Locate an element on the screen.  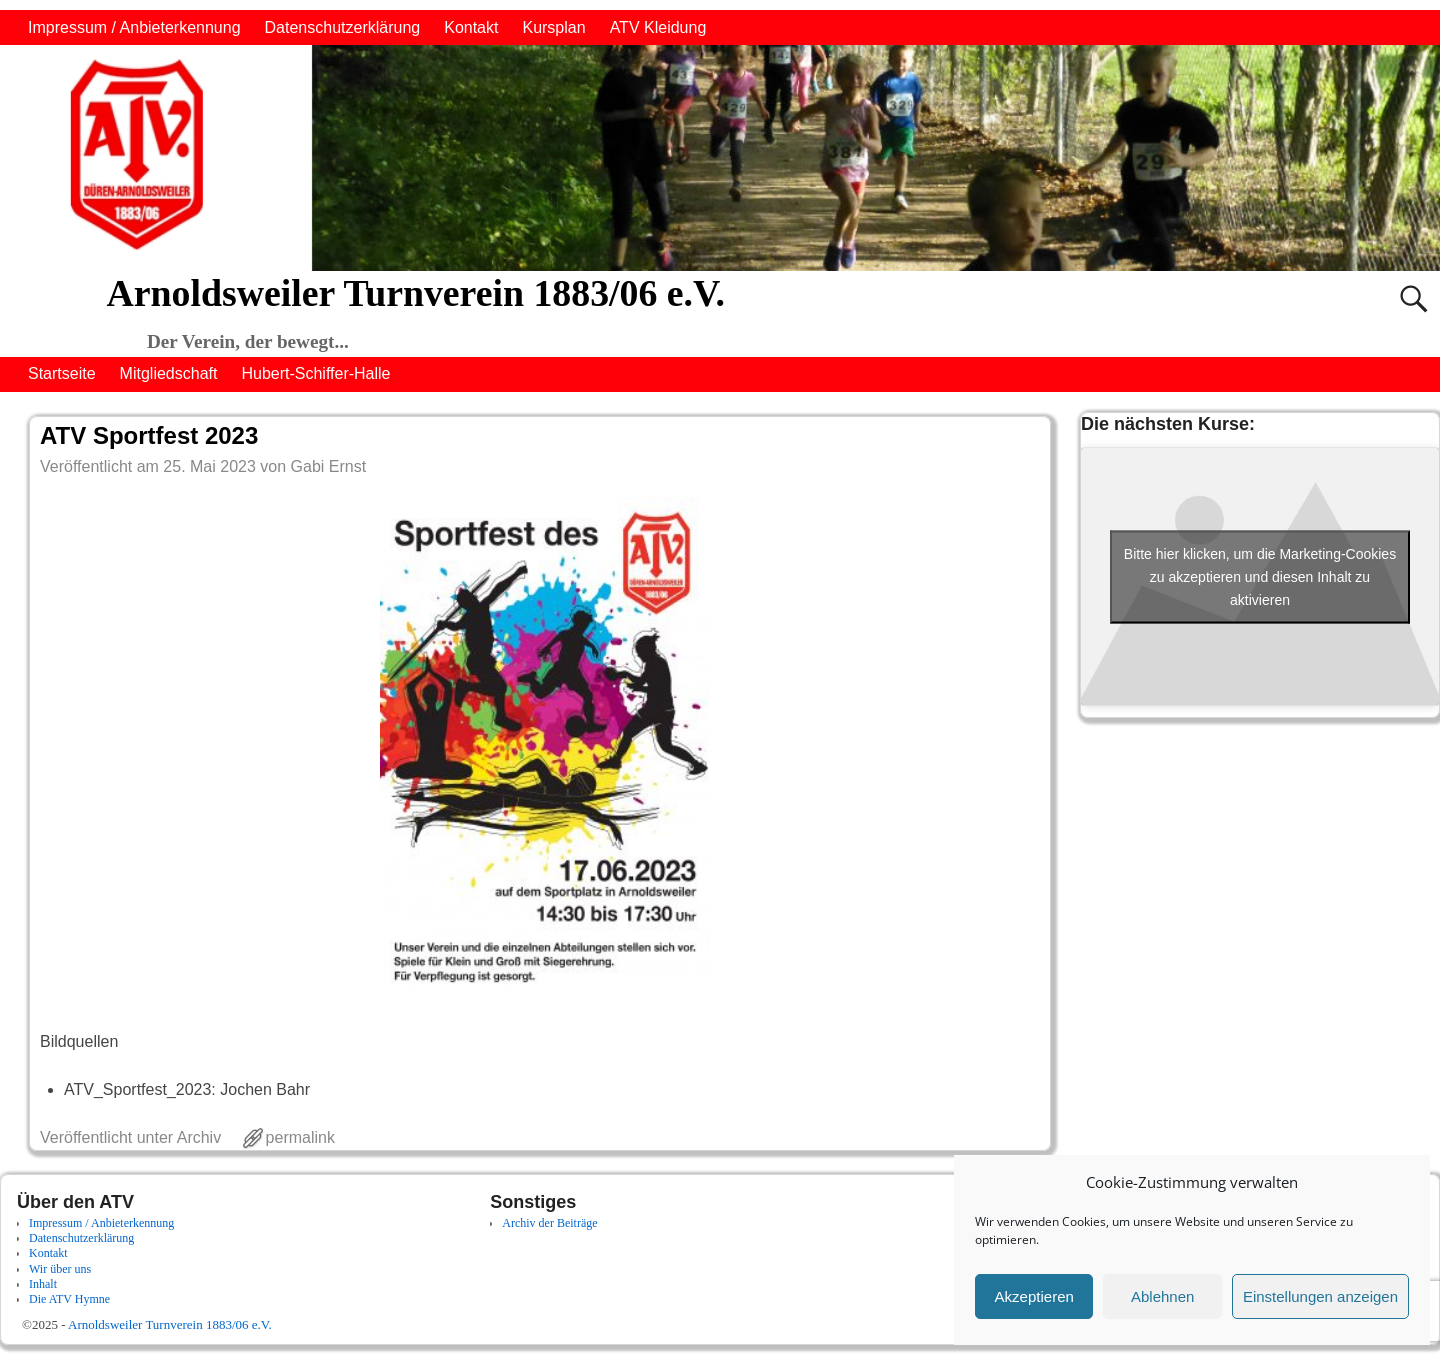
Bitte hier klicken, um die Marketing-Cookies zu akzeptieren und diesen Inhalt zu aktivieren is located at coordinates (1260, 576).